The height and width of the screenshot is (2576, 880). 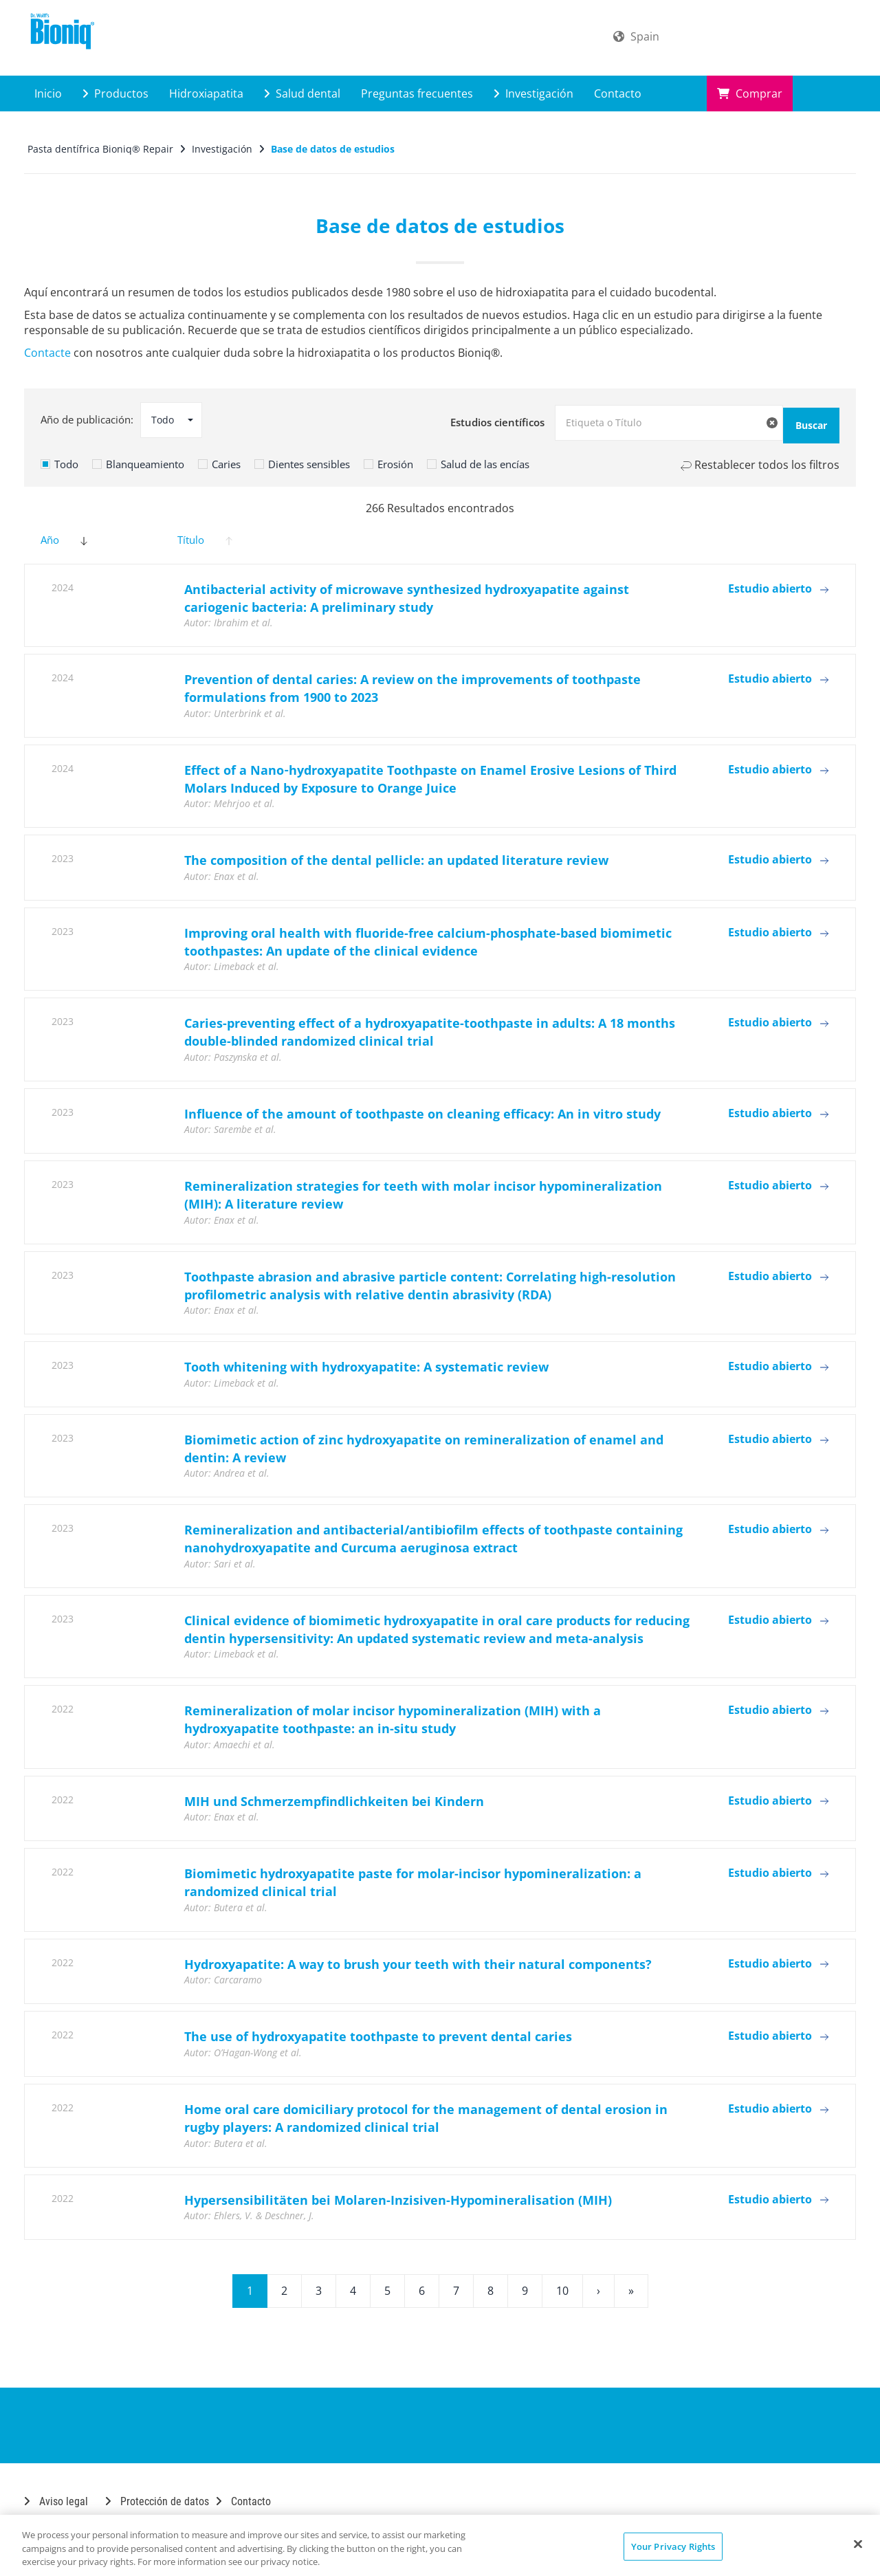 I want to click on Productos, so click(x=115, y=93).